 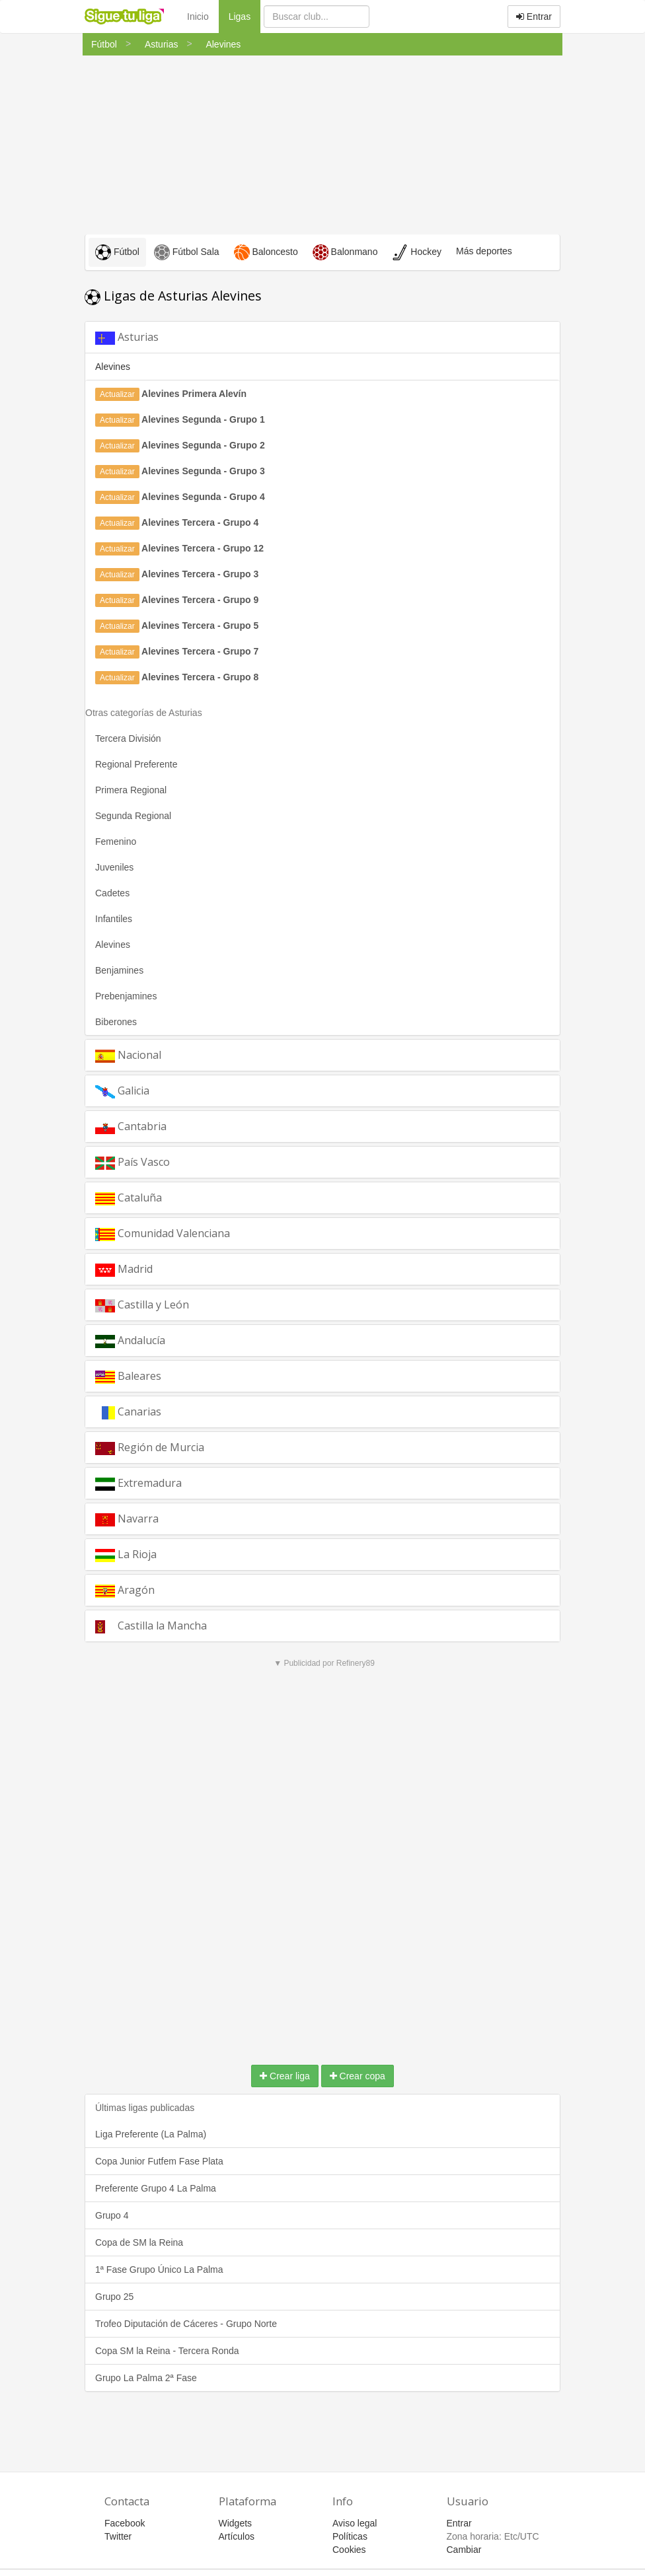 What do you see at coordinates (150, 2134) in the screenshot?
I see `Liga Preferente (La Palma)` at bounding box center [150, 2134].